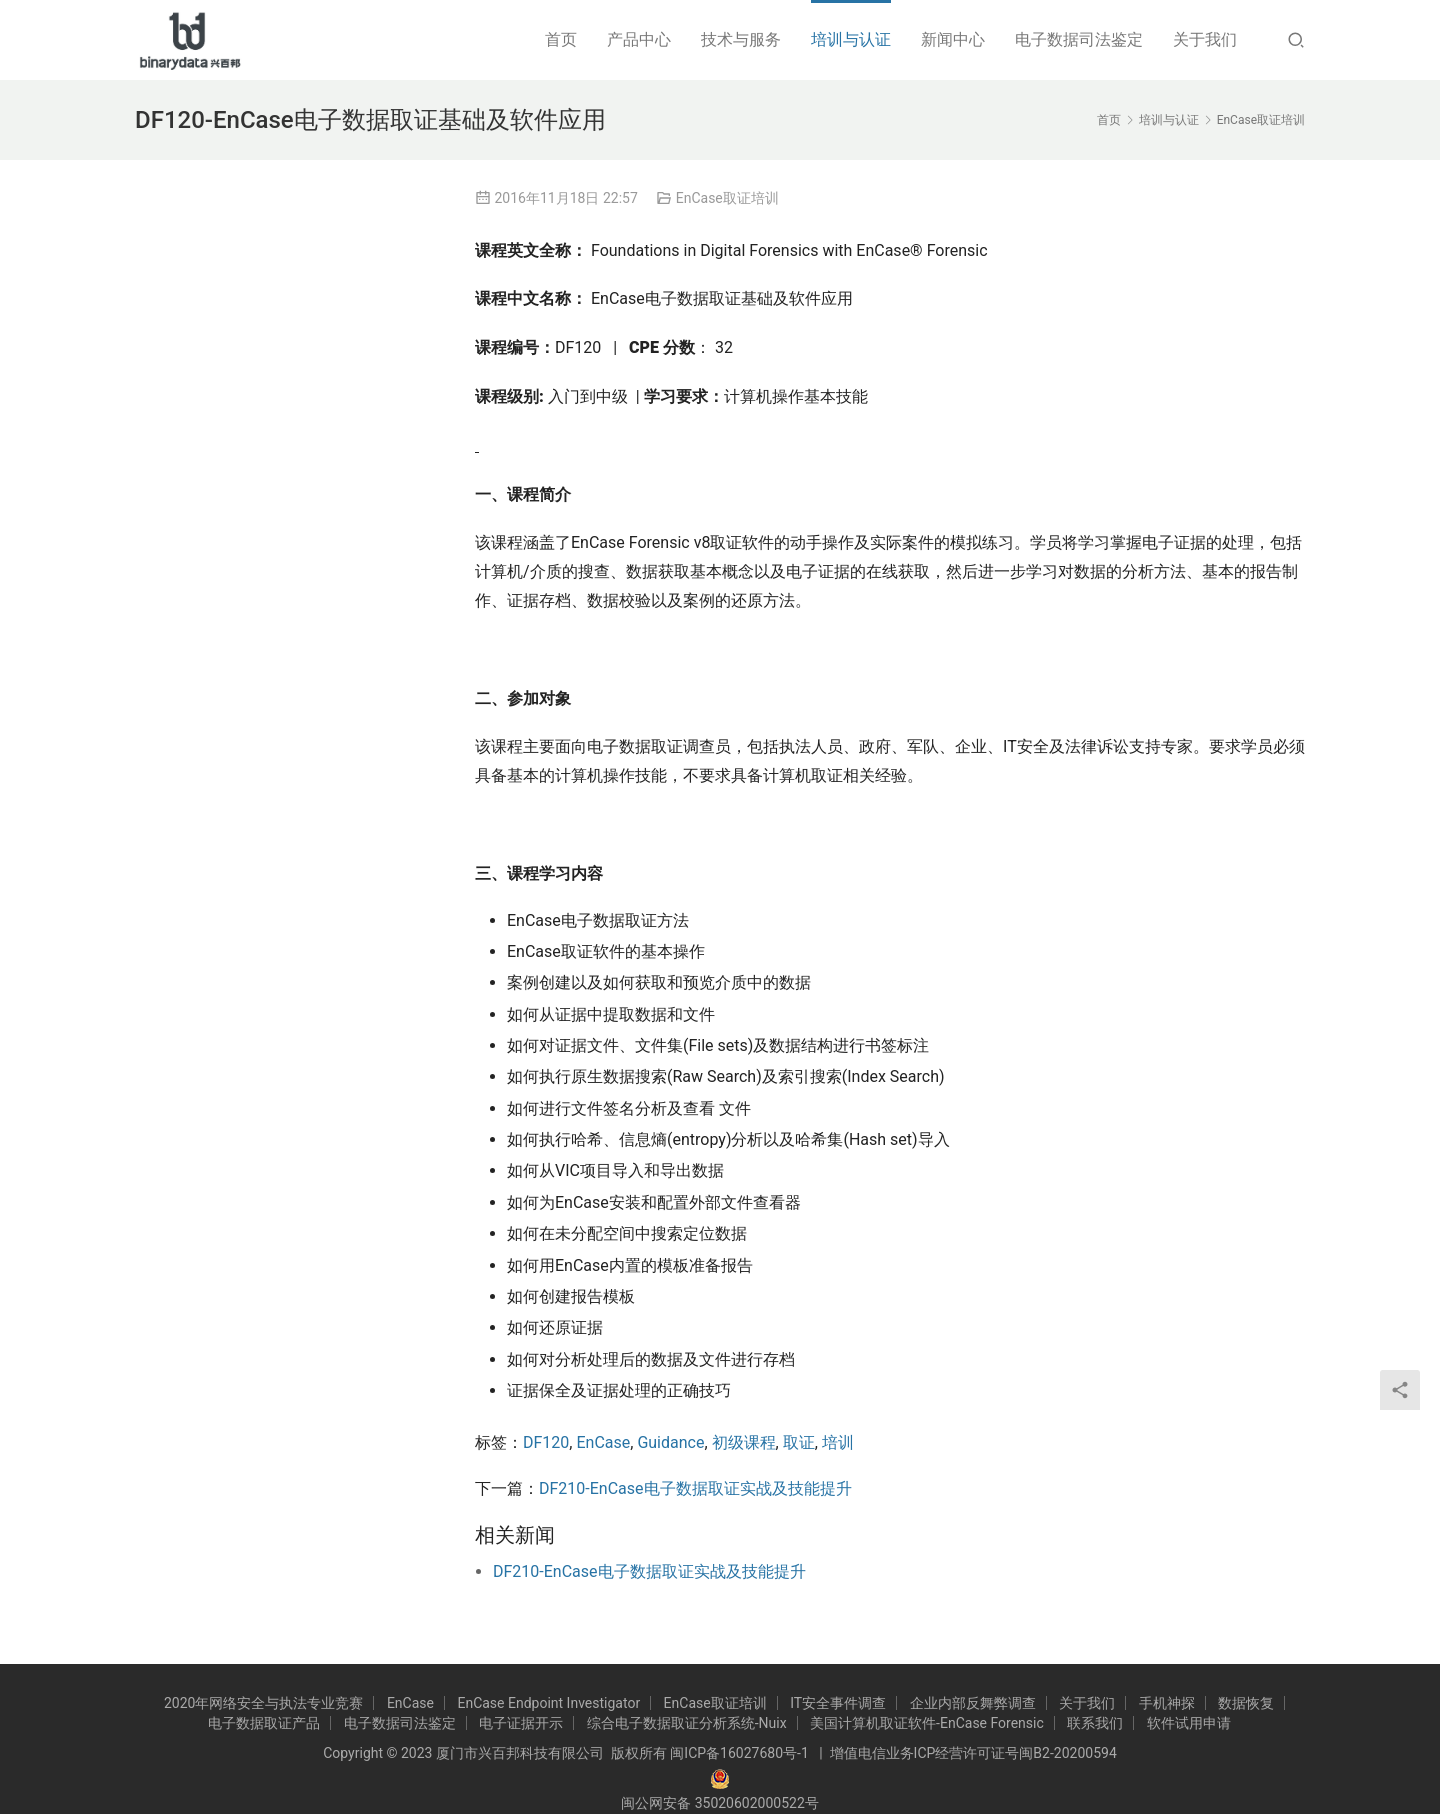 The image size is (1440, 1814). What do you see at coordinates (1246, 1703) in the screenshot?
I see `数据恢复` at bounding box center [1246, 1703].